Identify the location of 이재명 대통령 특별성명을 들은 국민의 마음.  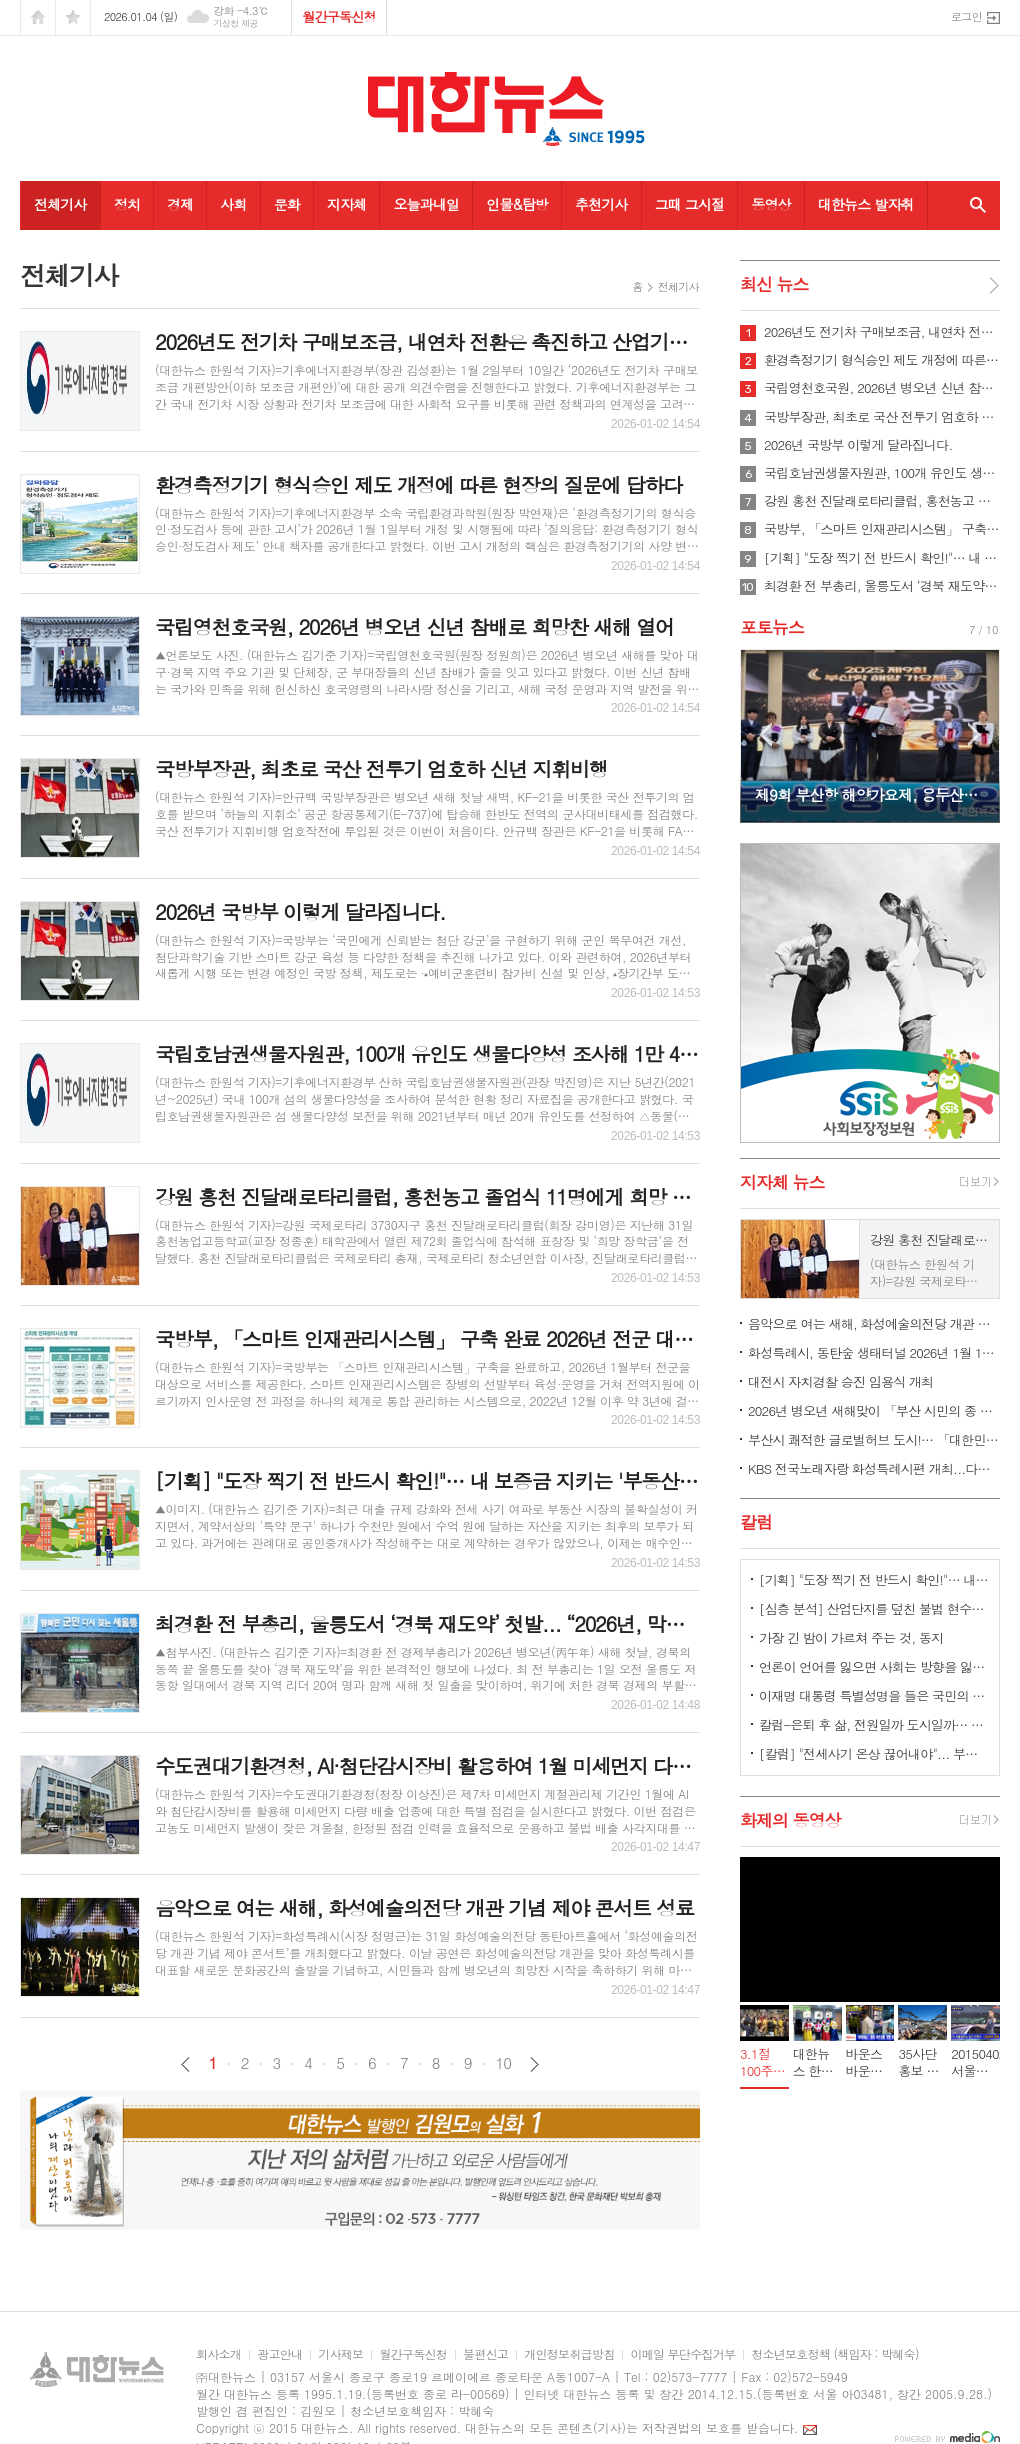
(874, 1695).